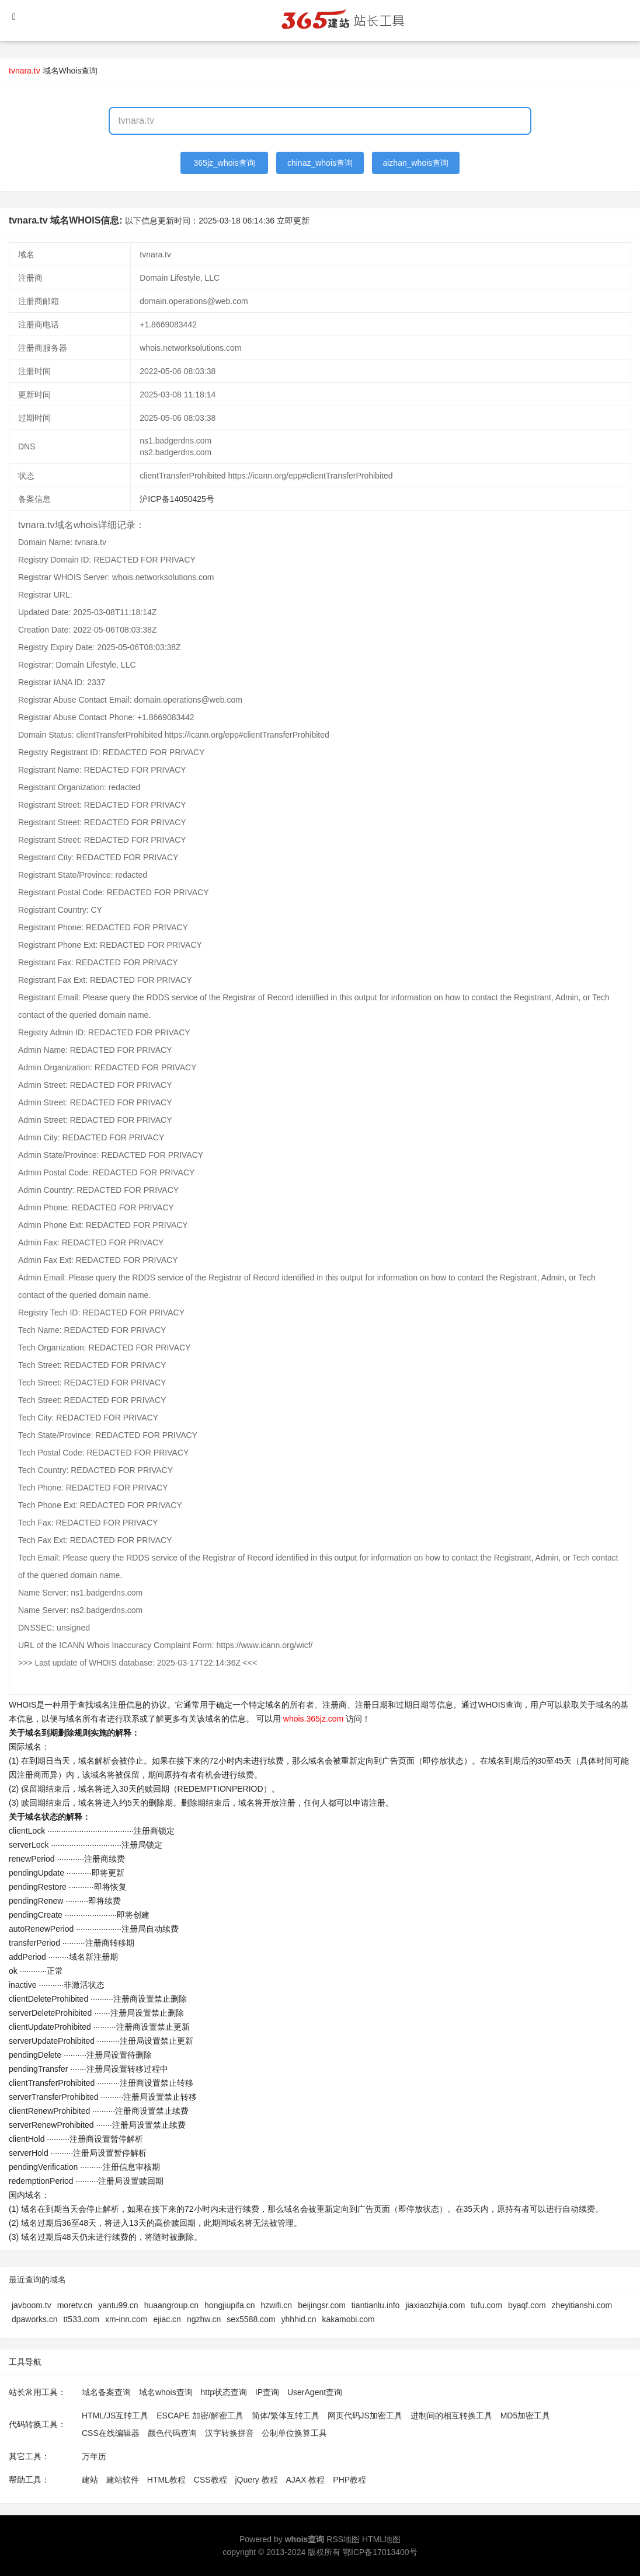  Describe the element at coordinates (582, 2305) in the screenshot. I see `zheyitianshi.com` at that location.